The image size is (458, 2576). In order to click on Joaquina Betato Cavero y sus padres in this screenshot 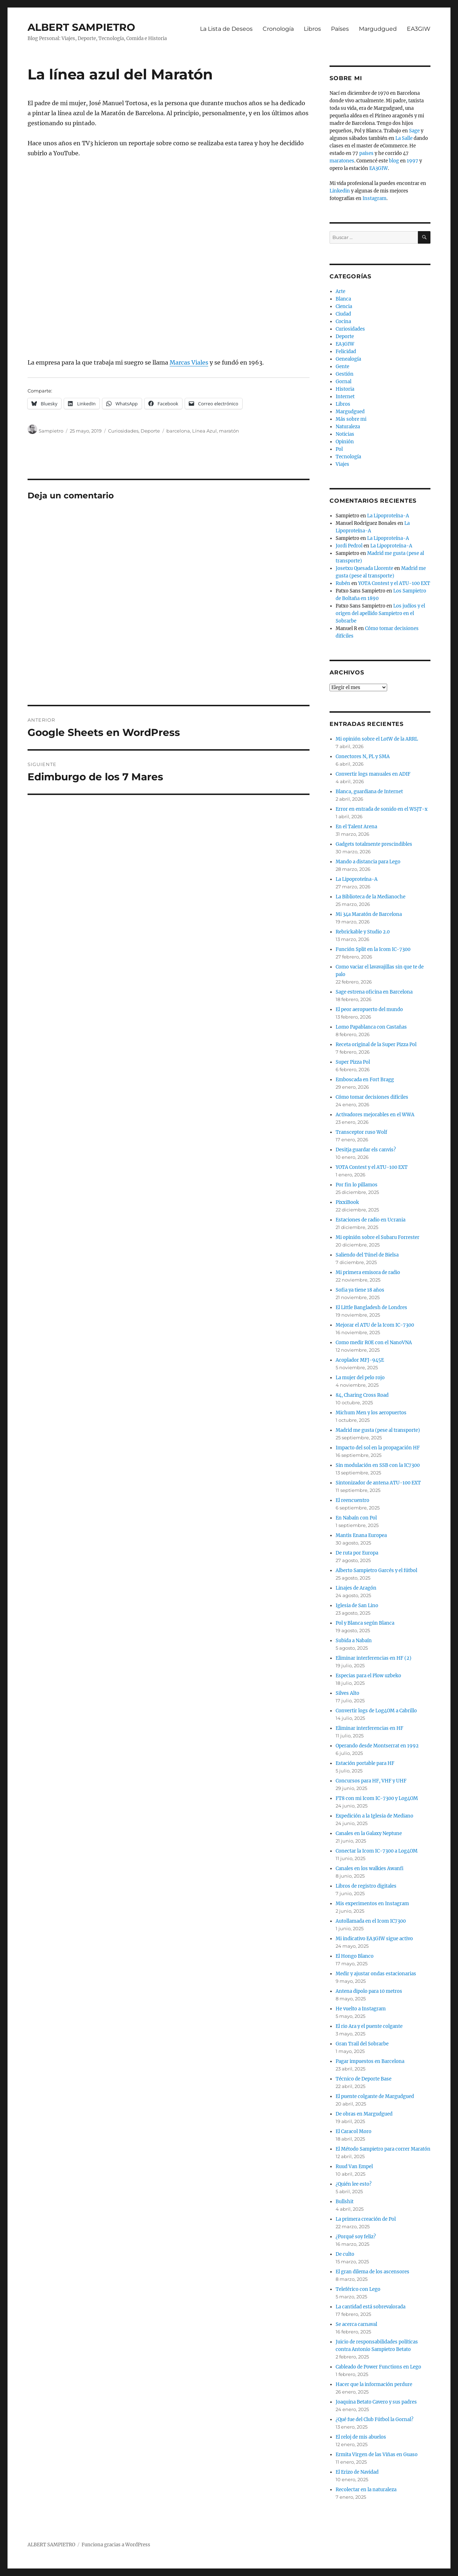, I will do `click(376, 2402)`.